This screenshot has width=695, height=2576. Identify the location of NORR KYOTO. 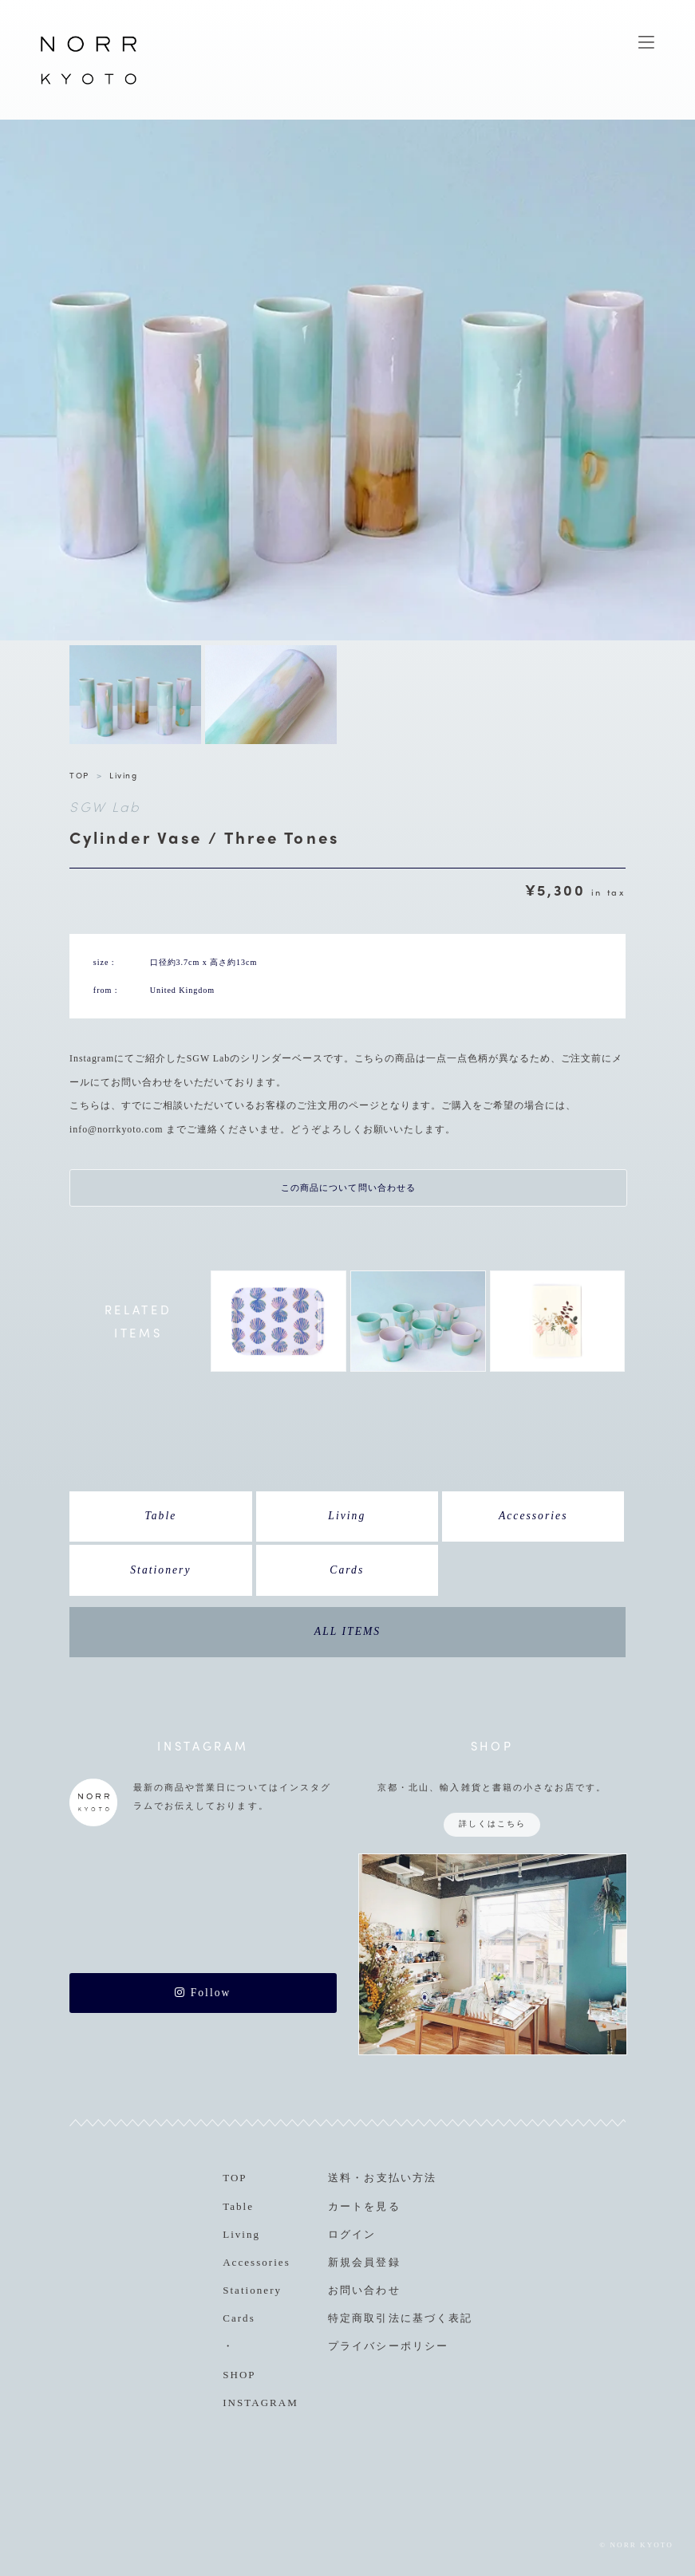
(88, 84).